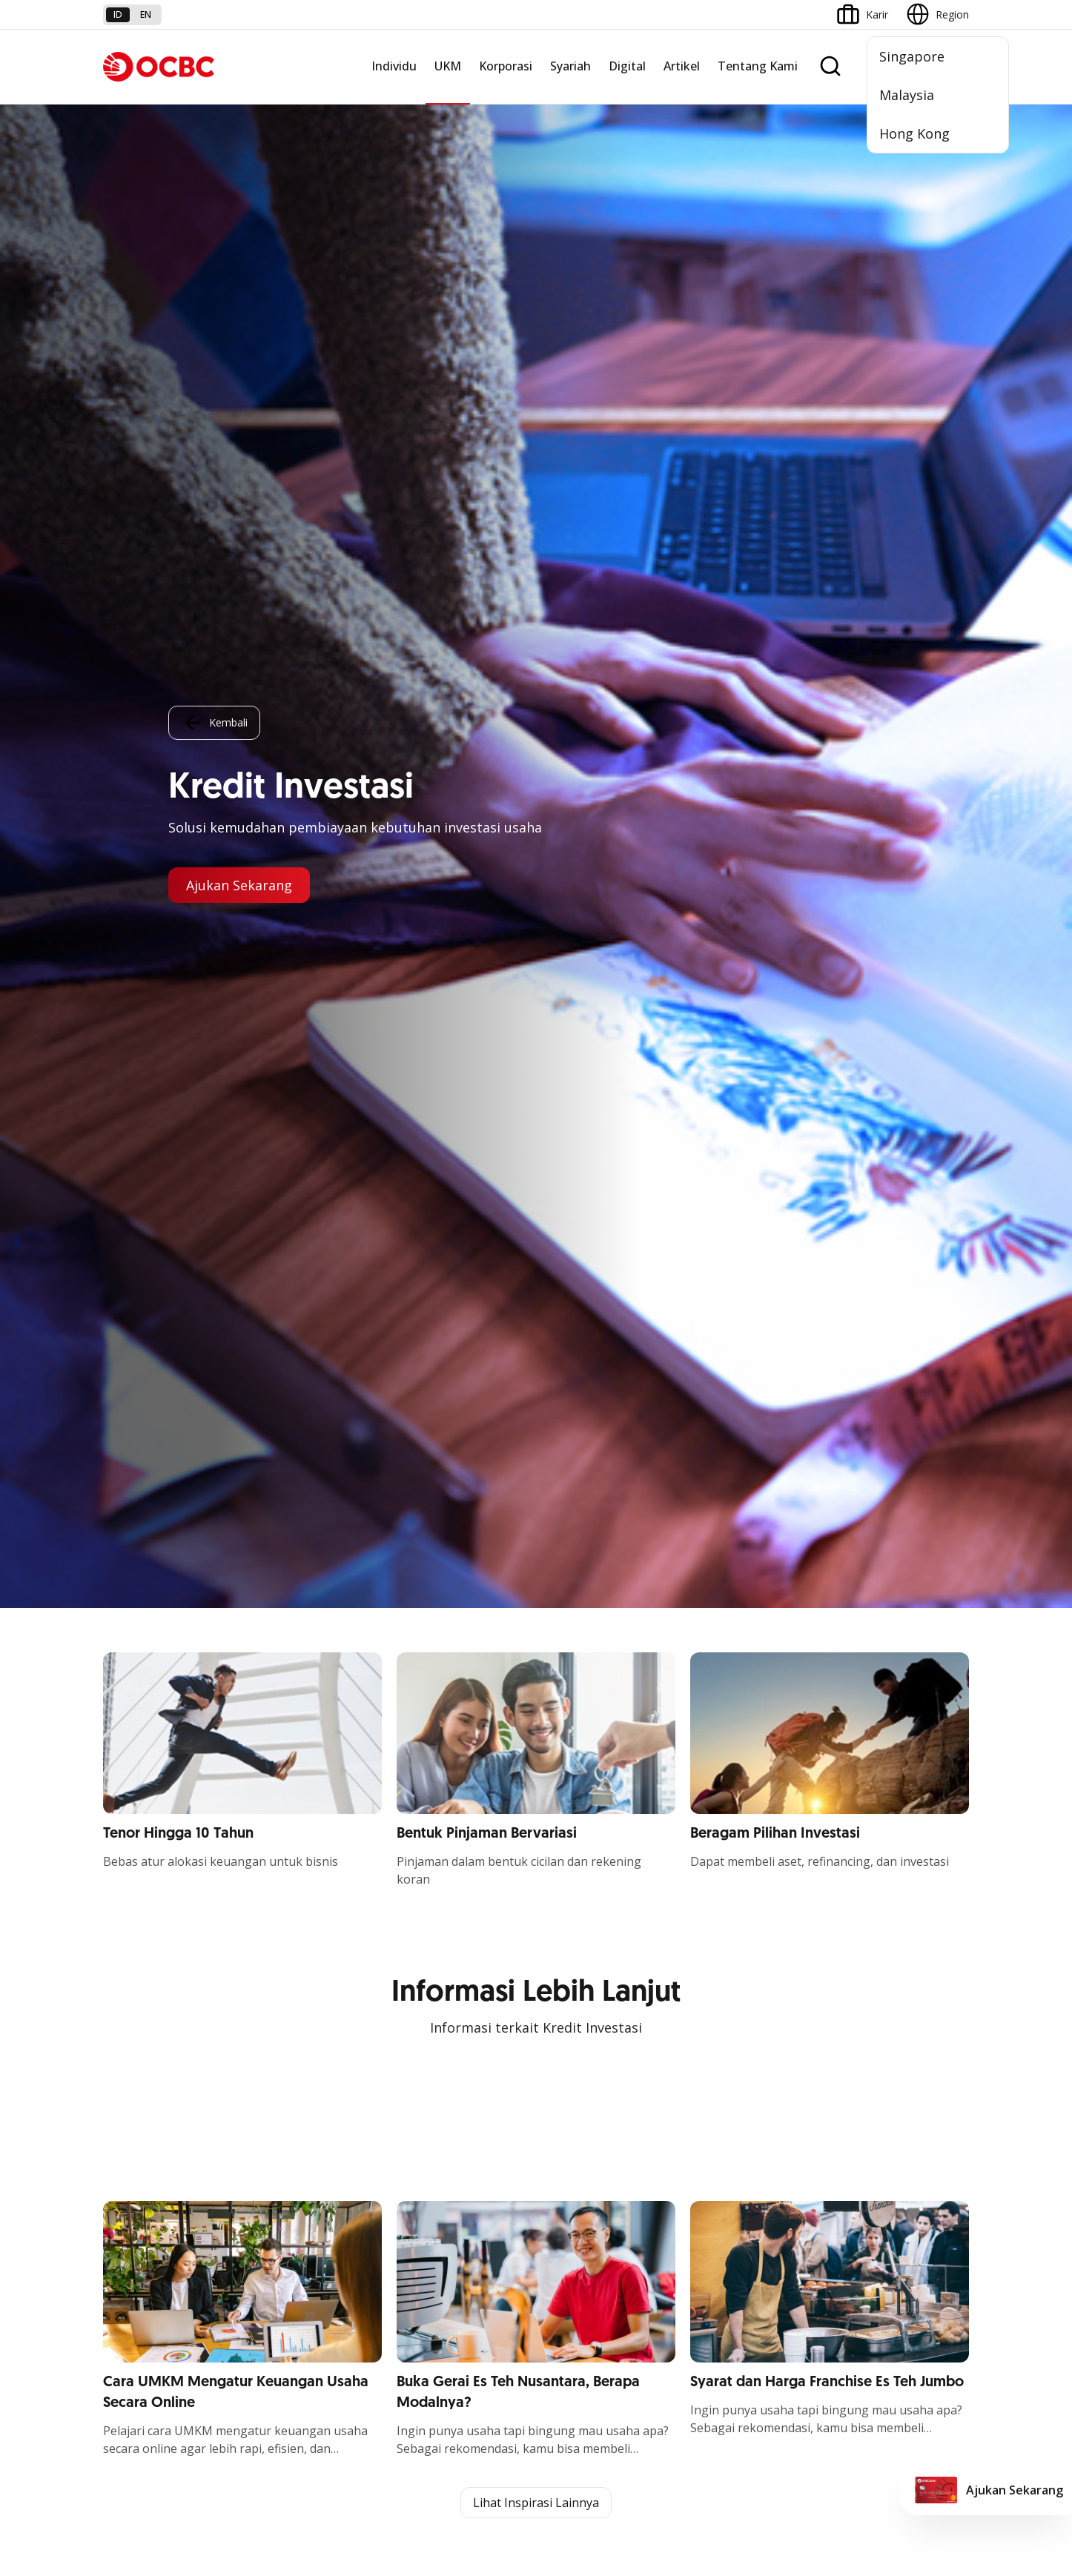 This screenshot has height=2576, width=1072. I want to click on ATM OCBC, so click(570, 1954).